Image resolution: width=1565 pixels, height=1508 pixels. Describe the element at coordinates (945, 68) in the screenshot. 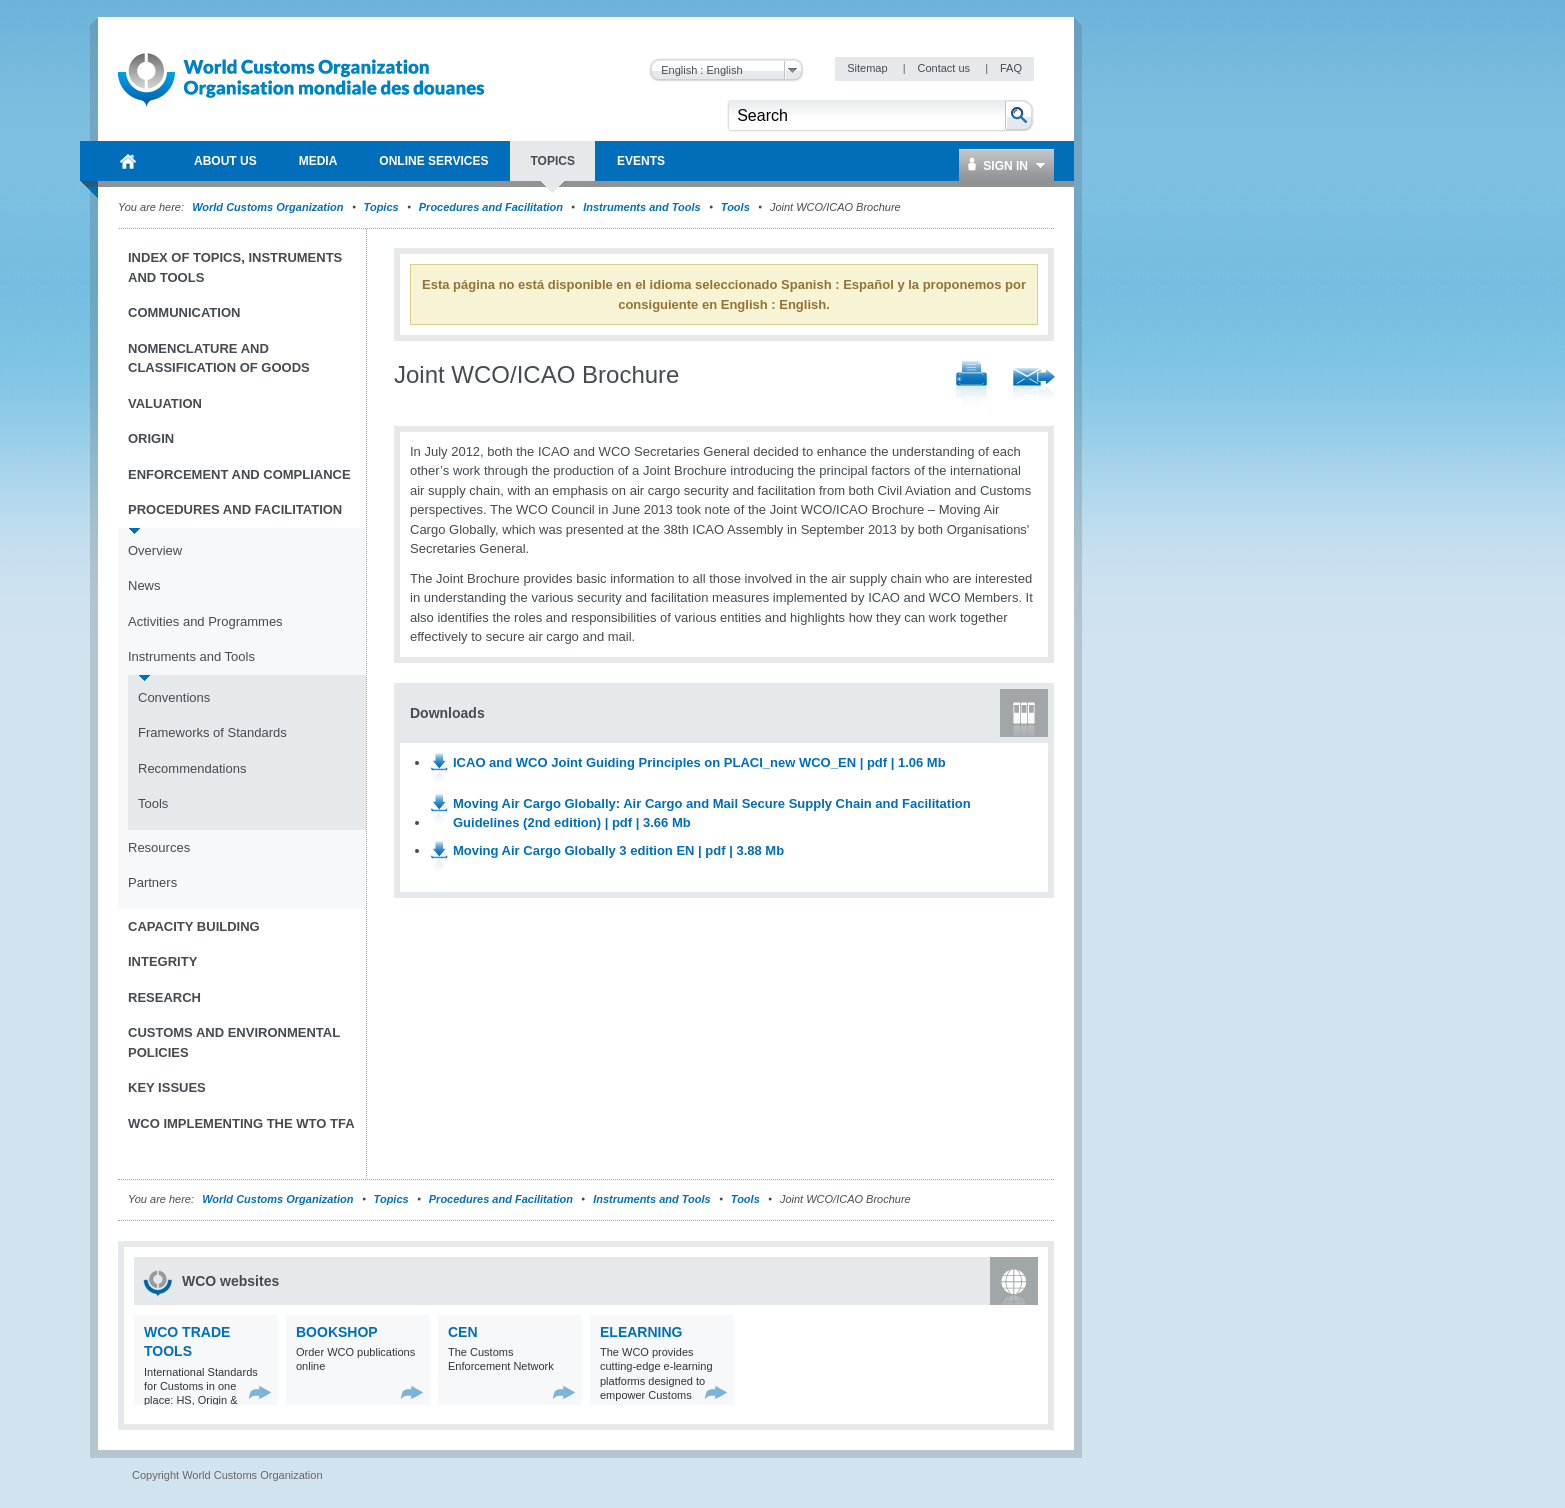

I see `Contact us` at that location.